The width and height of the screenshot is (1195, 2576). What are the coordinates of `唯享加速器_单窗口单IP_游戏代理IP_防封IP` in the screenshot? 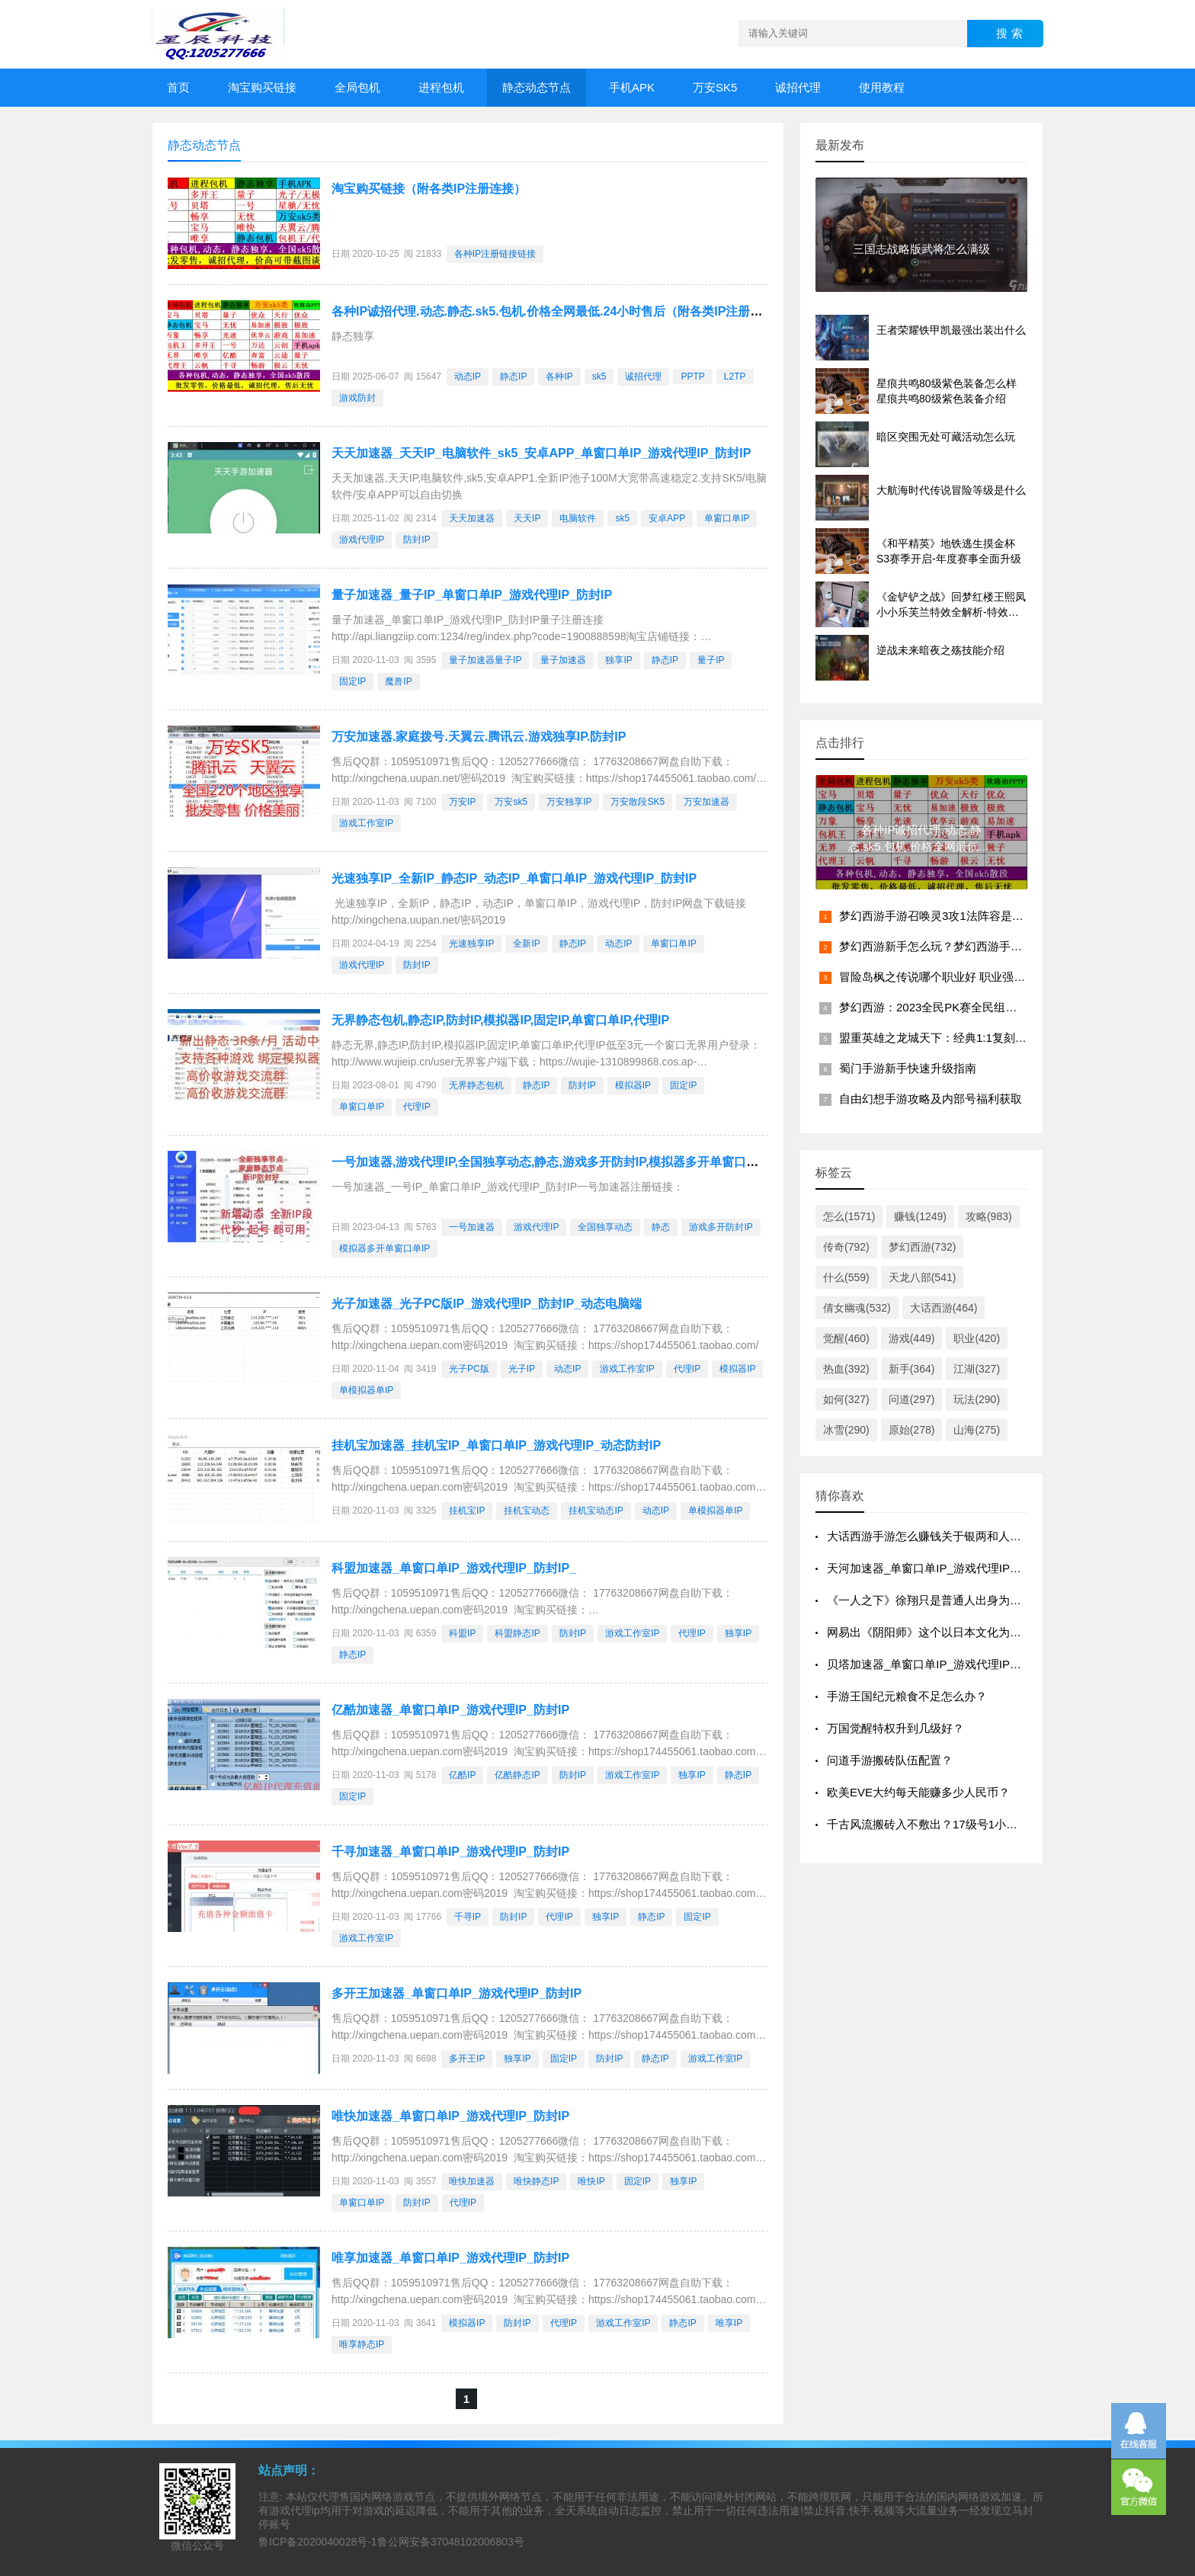 It's located at (450, 2257).